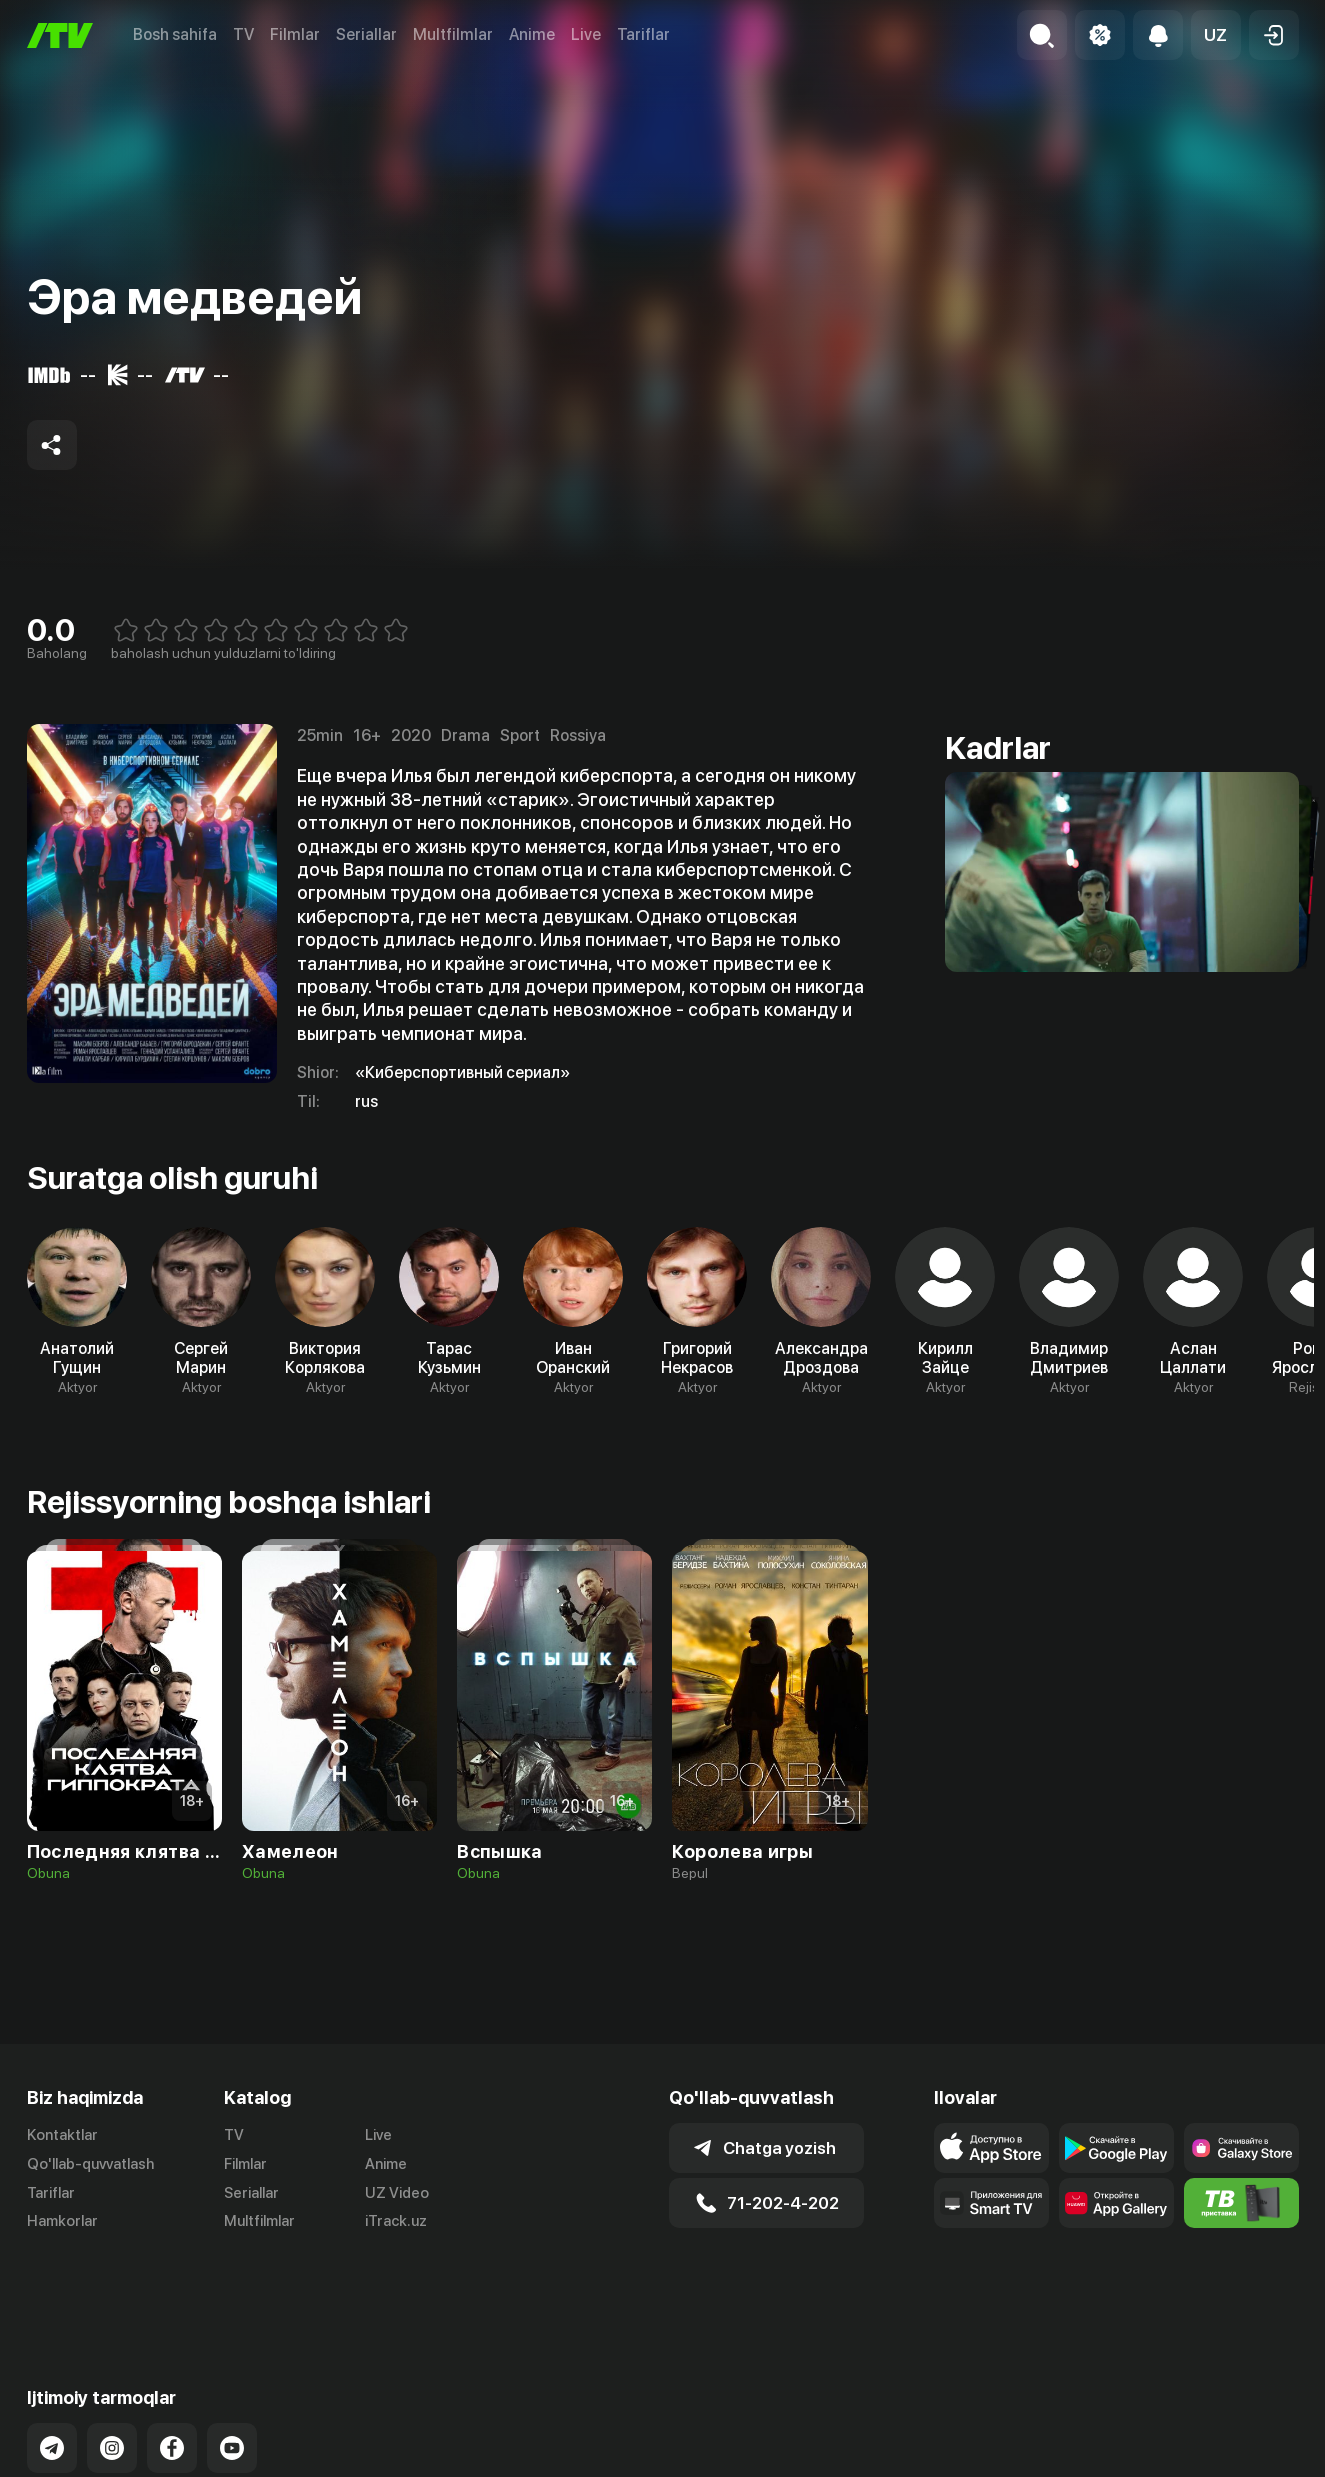 This screenshot has width=1325, height=2477. What do you see at coordinates (1241, 2203) in the screenshot?
I see `[Itv info website]` at bounding box center [1241, 2203].